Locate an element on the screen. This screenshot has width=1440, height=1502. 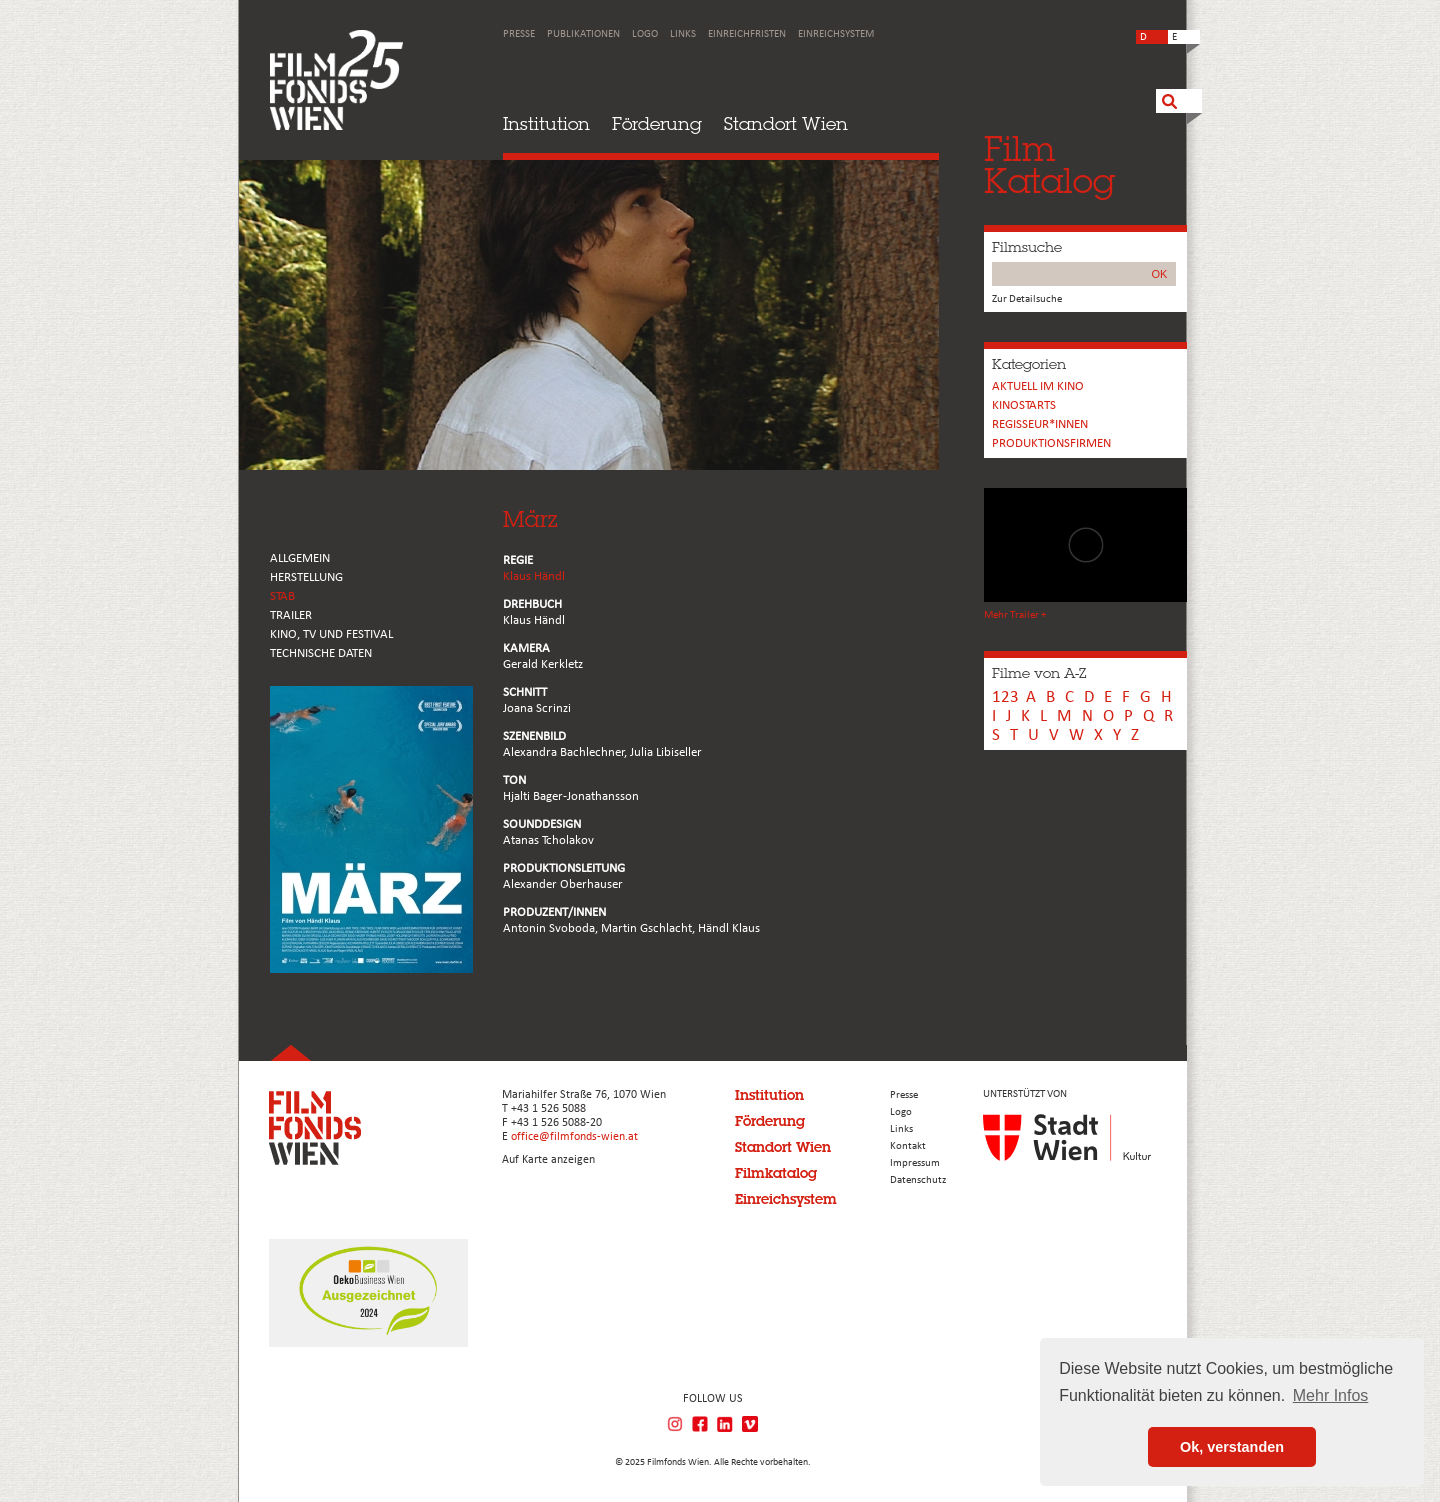
Klaus Händl is located at coordinates (534, 576).